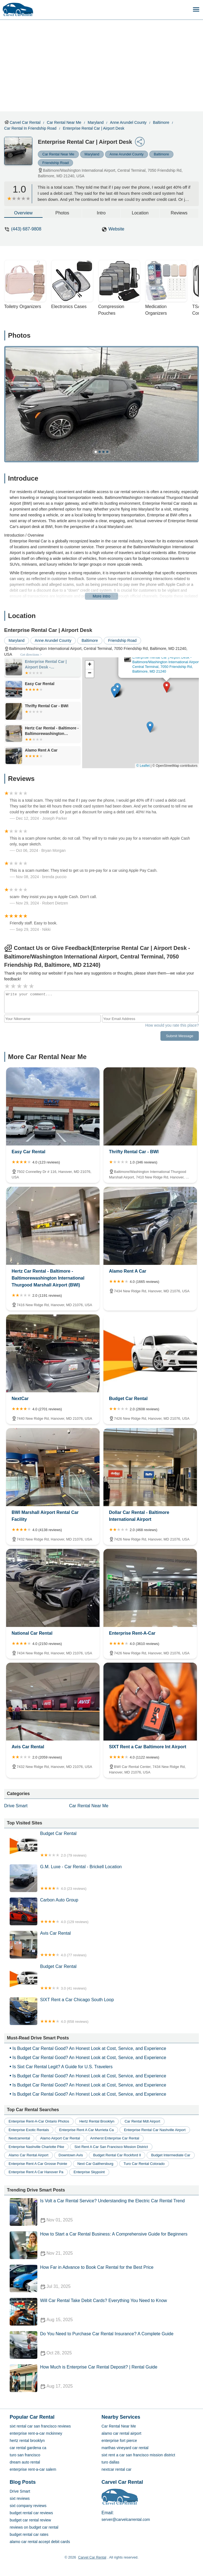  What do you see at coordinates (26, 229) in the screenshot?
I see `(443) 687-9808` at bounding box center [26, 229].